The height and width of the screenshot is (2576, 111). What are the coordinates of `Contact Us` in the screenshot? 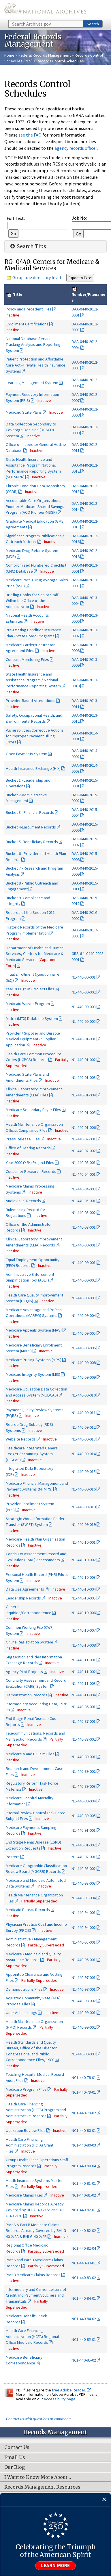 It's located at (16, 2447).